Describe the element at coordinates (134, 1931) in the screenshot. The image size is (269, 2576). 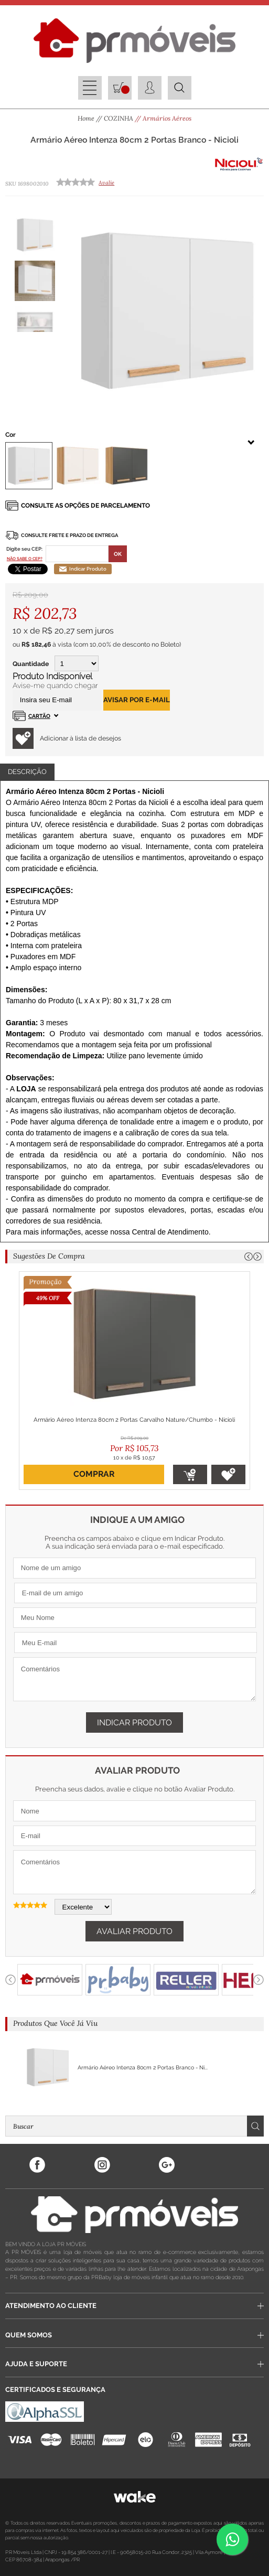
I see `Avaliar Produto` at that location.